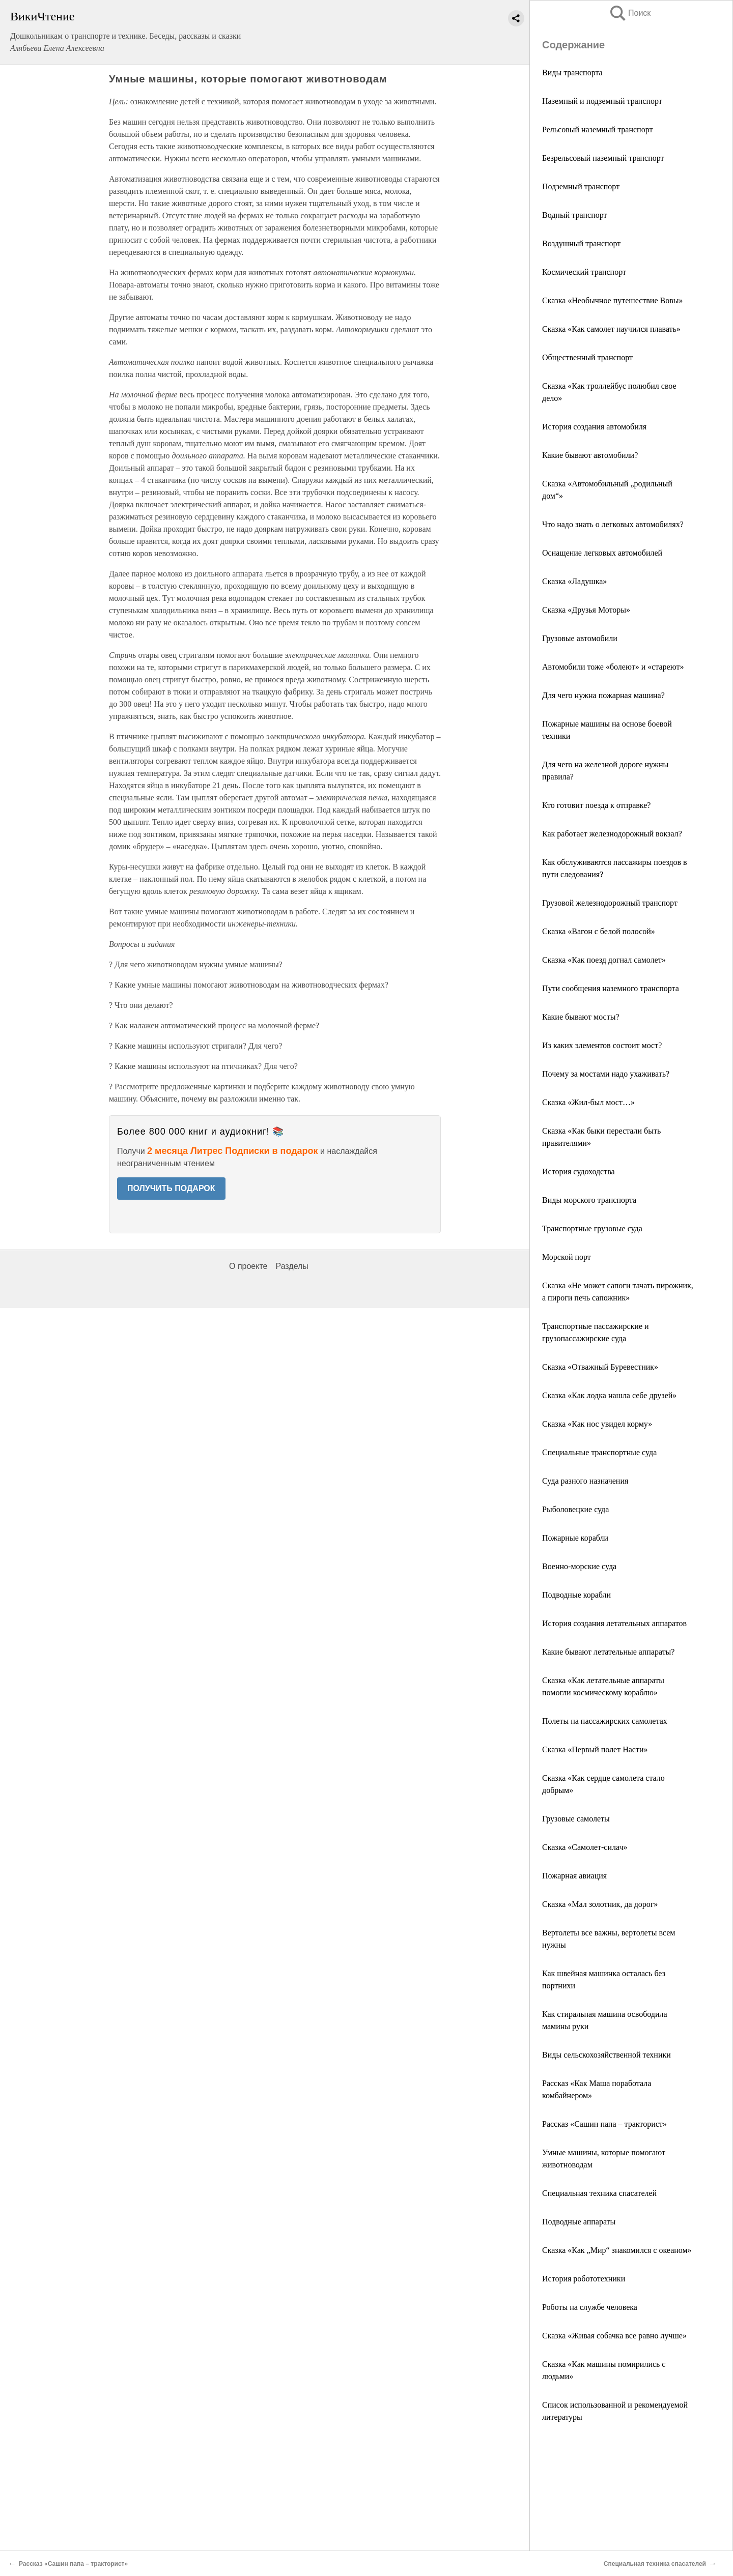  I want to click on Какие бывают автомобили?, so click(590, 455).